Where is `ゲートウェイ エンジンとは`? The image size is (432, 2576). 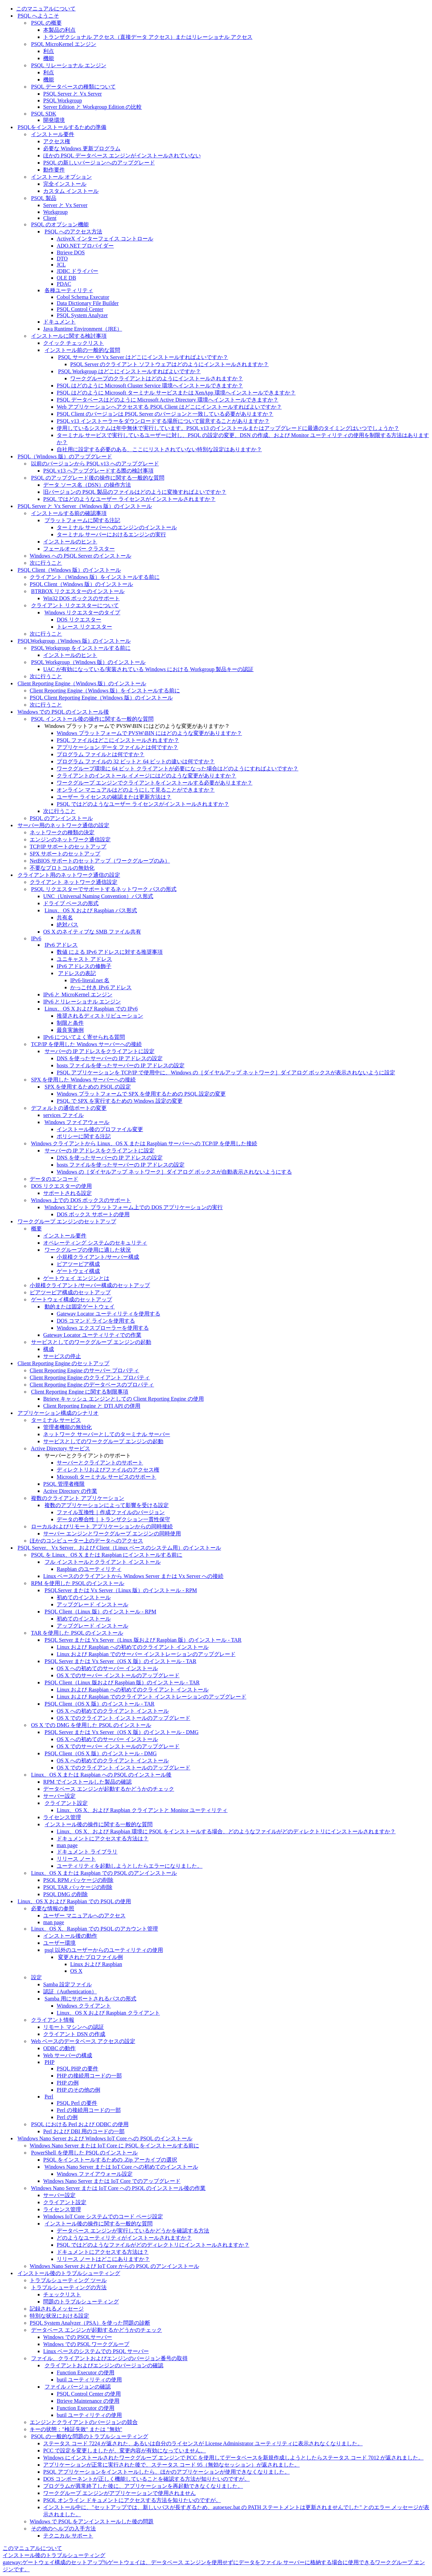
ゲートウェイ エンジンとは is located at coordinates (76, 1278).